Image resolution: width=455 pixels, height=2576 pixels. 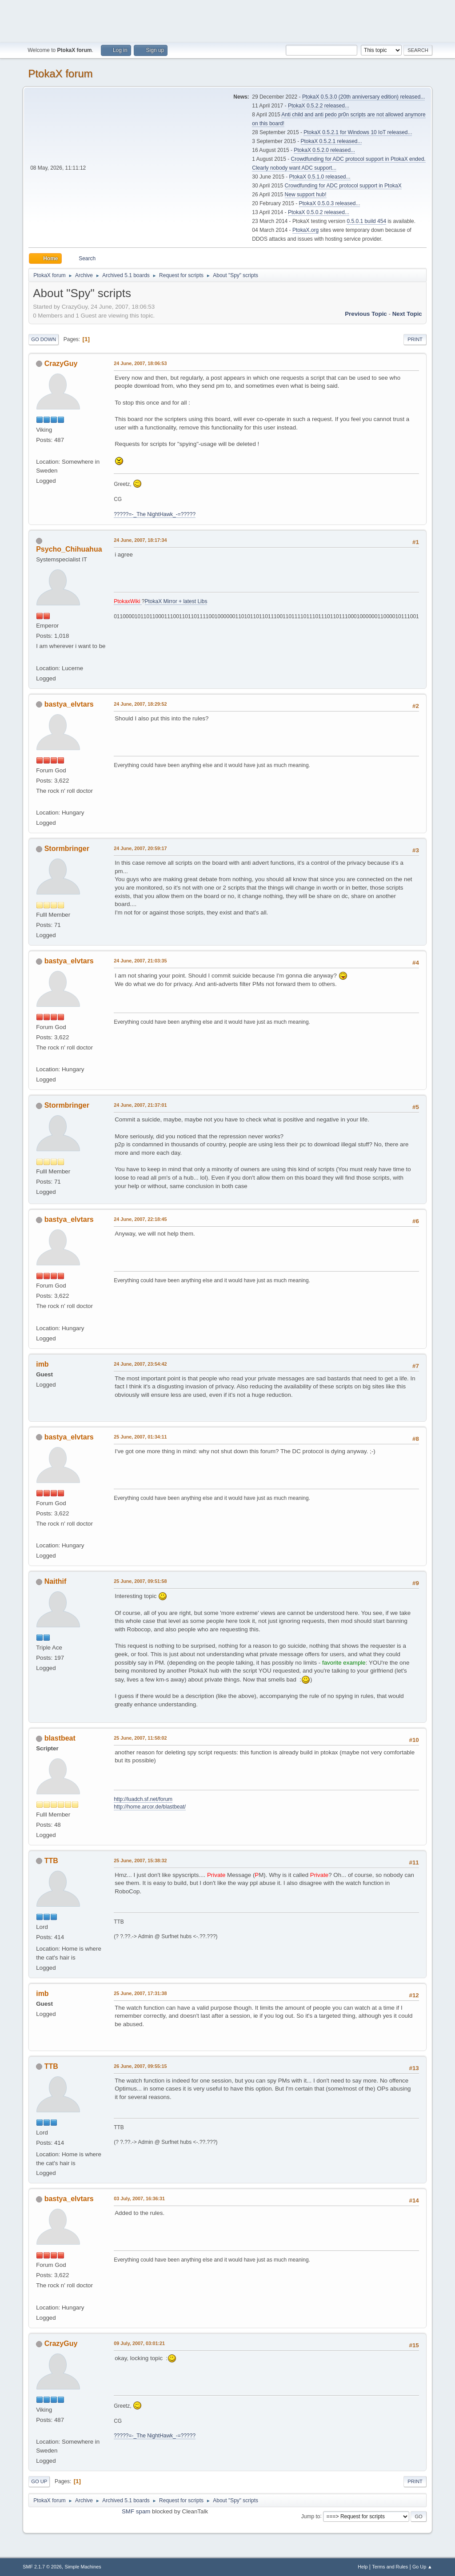 What do you see at coordinates (60, 1738) in the screenshot?
I see `blastbeat` at bounding box center [60, 1738].